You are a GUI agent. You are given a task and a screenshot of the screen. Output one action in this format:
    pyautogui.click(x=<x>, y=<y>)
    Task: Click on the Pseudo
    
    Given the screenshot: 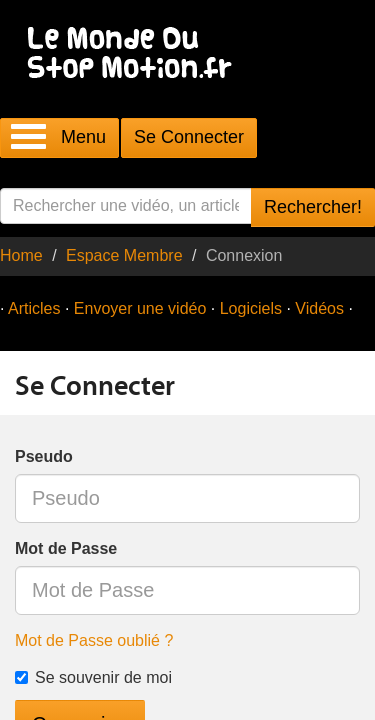 What is the action you would take?
    pyautogui.click(x=44, y=456)
    